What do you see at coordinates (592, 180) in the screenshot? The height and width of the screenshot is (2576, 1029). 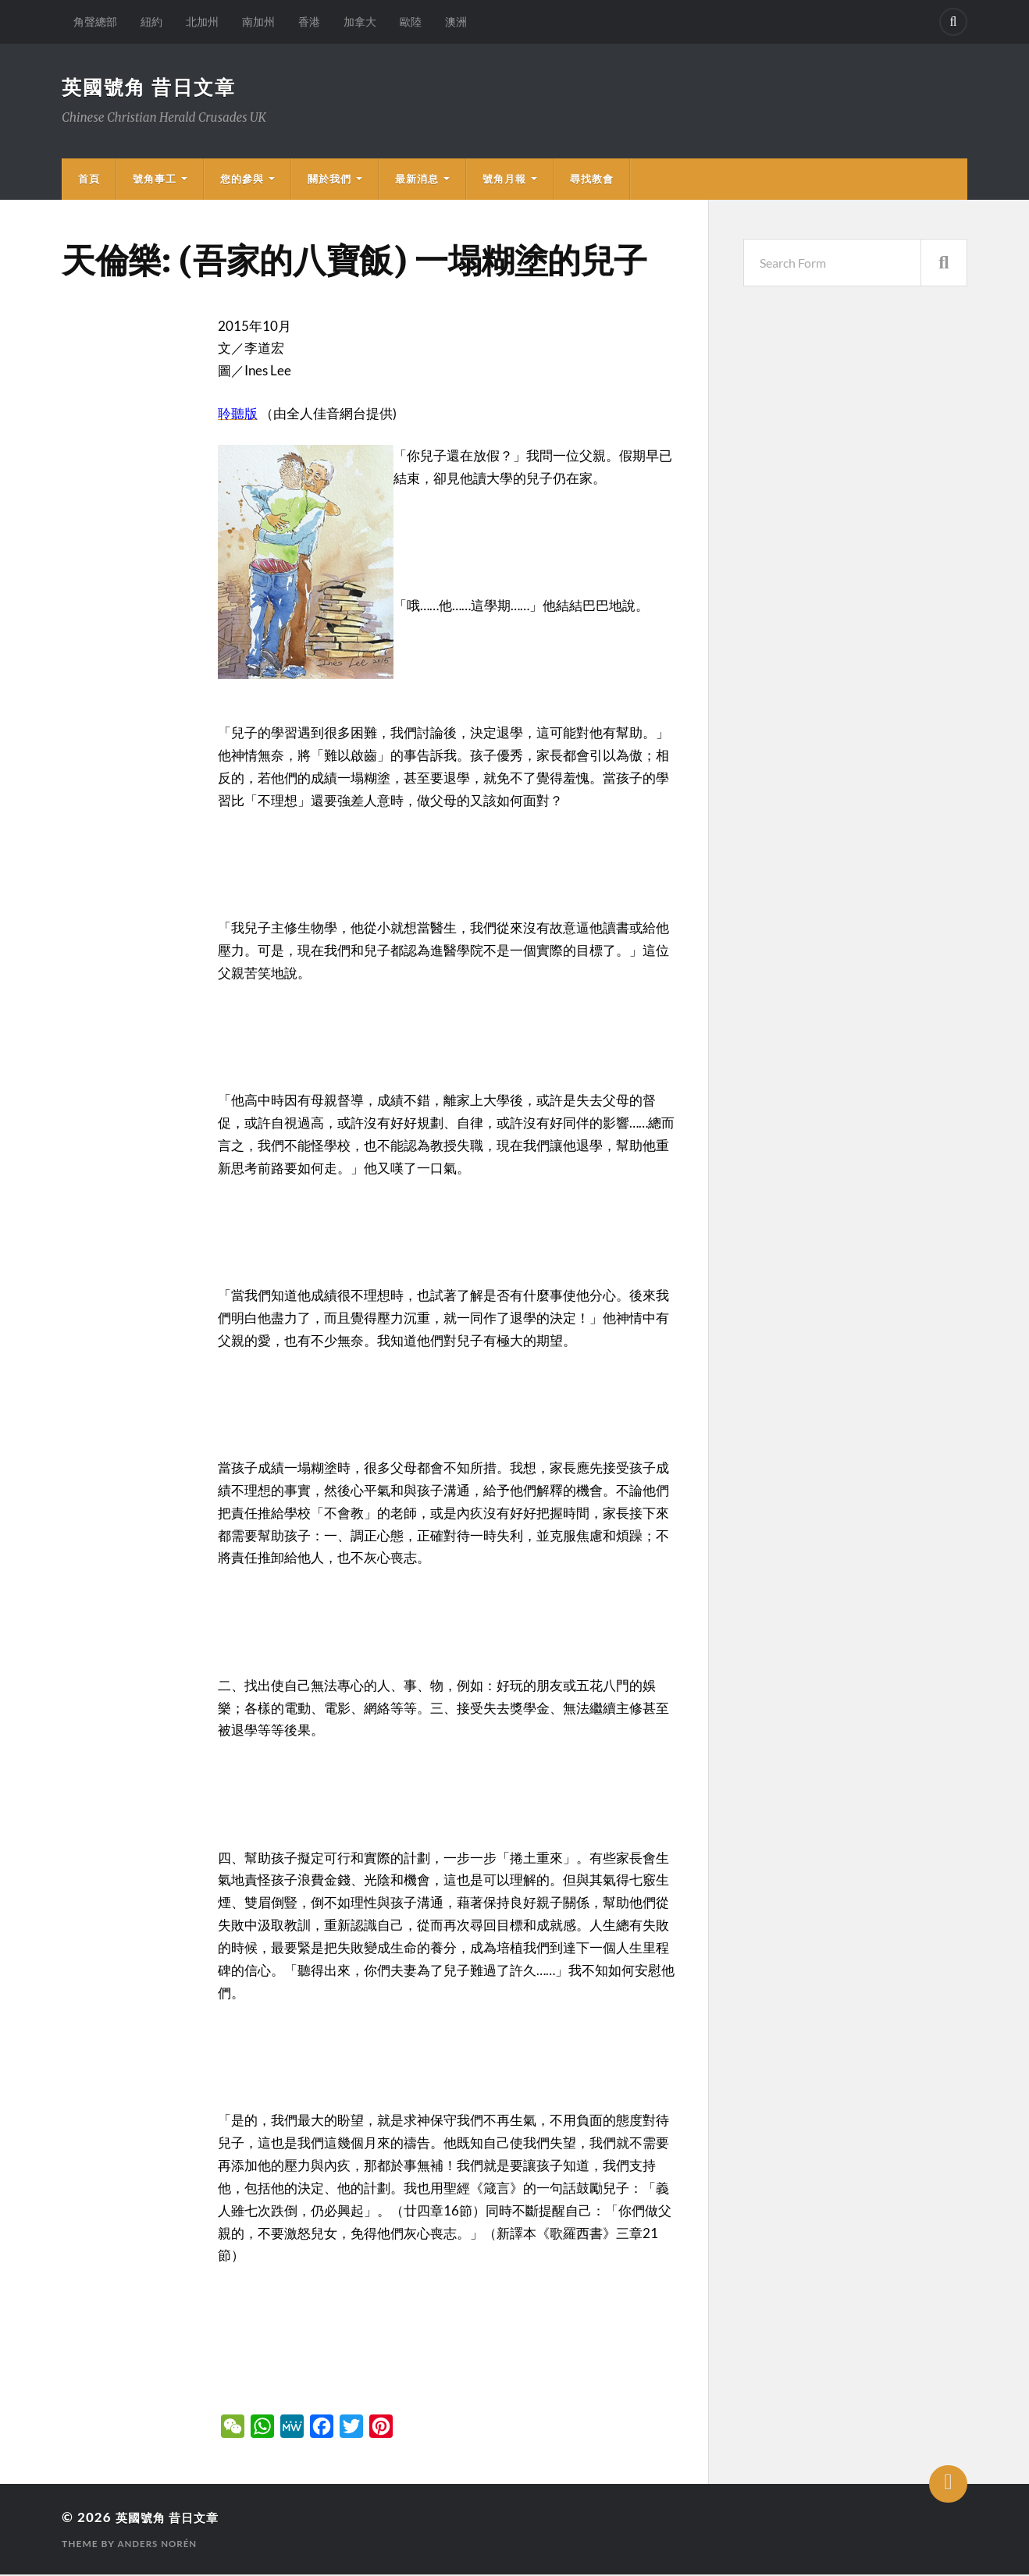 I see `尋找教會` at bounding box center [592, 180].